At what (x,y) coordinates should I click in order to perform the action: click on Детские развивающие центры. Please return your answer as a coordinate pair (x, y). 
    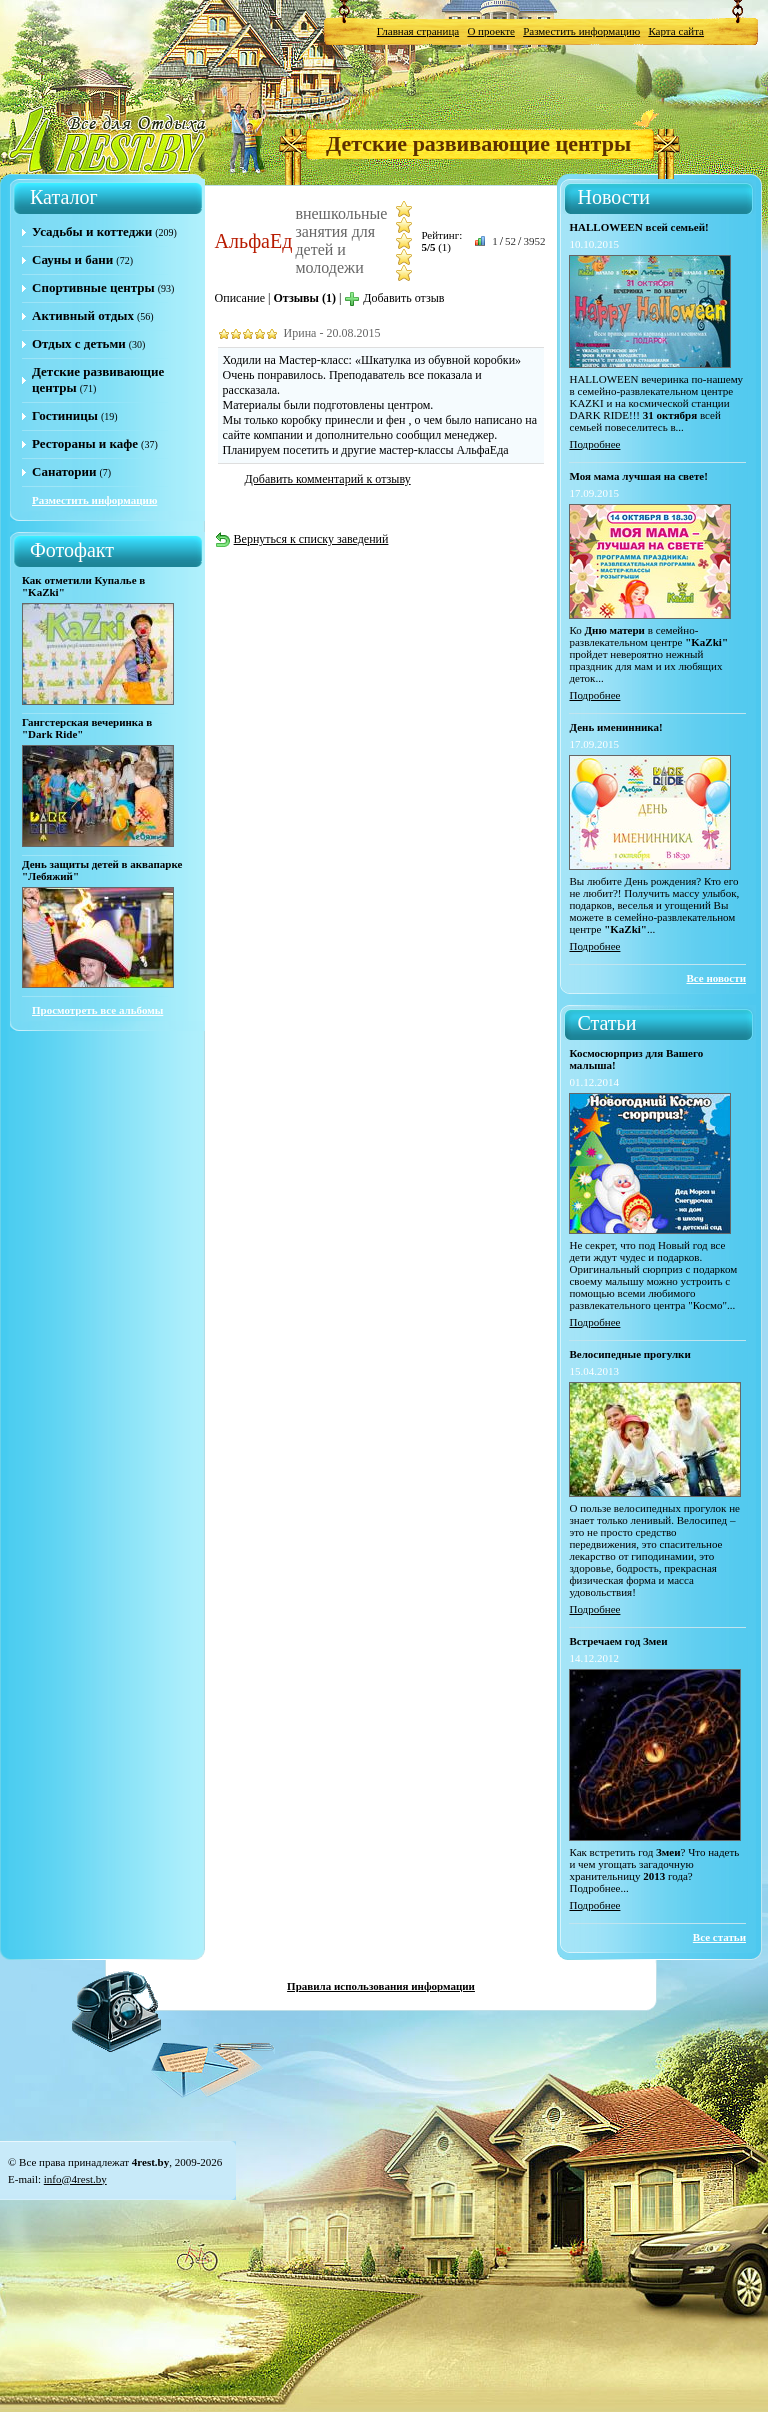
    Looking at the image, I should click on (478, 143).